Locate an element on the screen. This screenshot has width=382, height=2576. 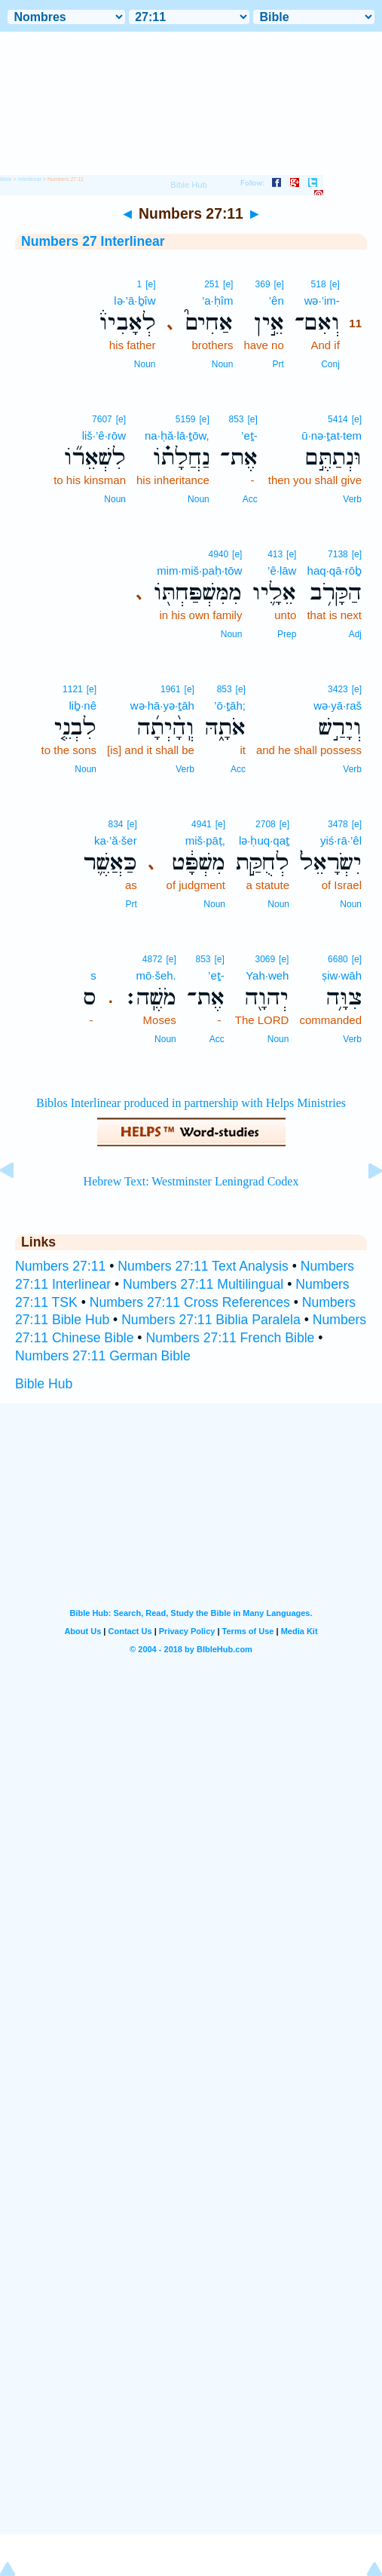
7138 is located at coordinates (338, 554).